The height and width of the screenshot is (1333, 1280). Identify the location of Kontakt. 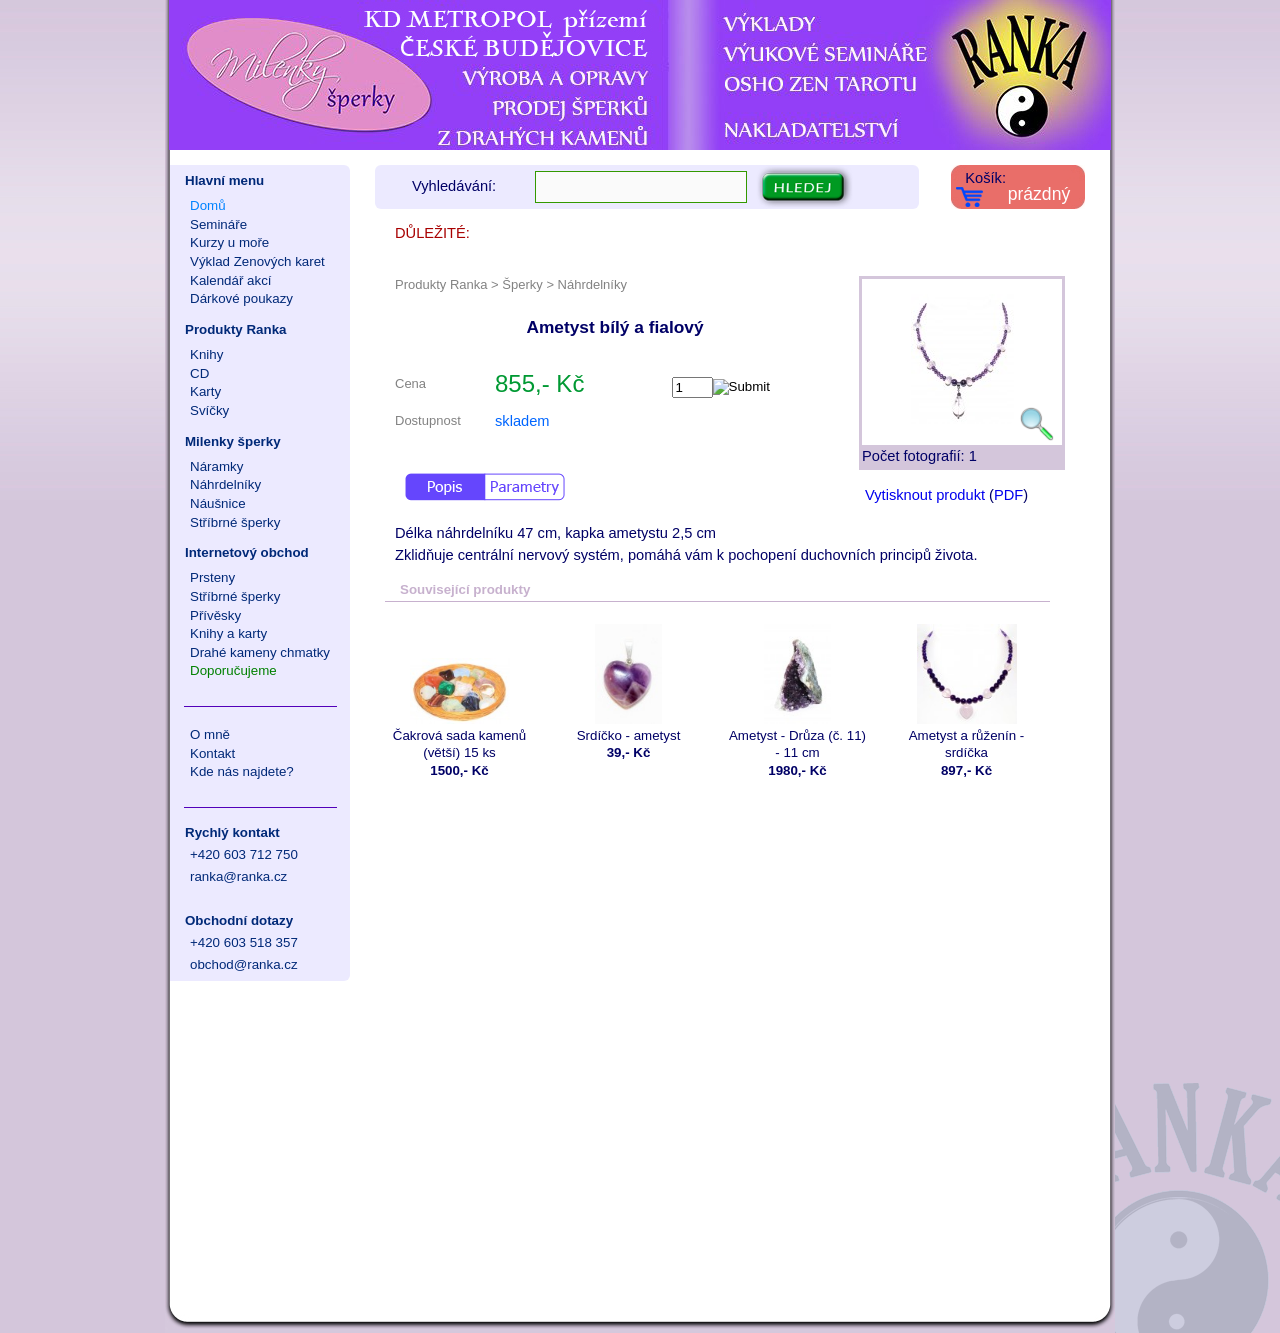
(212, 753).